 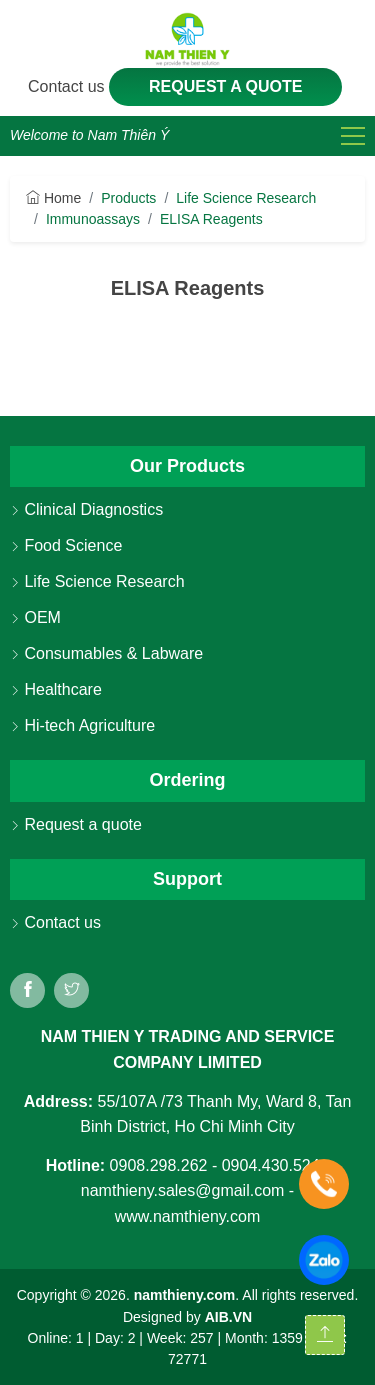 I want to click on Life Science Research, so click(x=246, y=198).